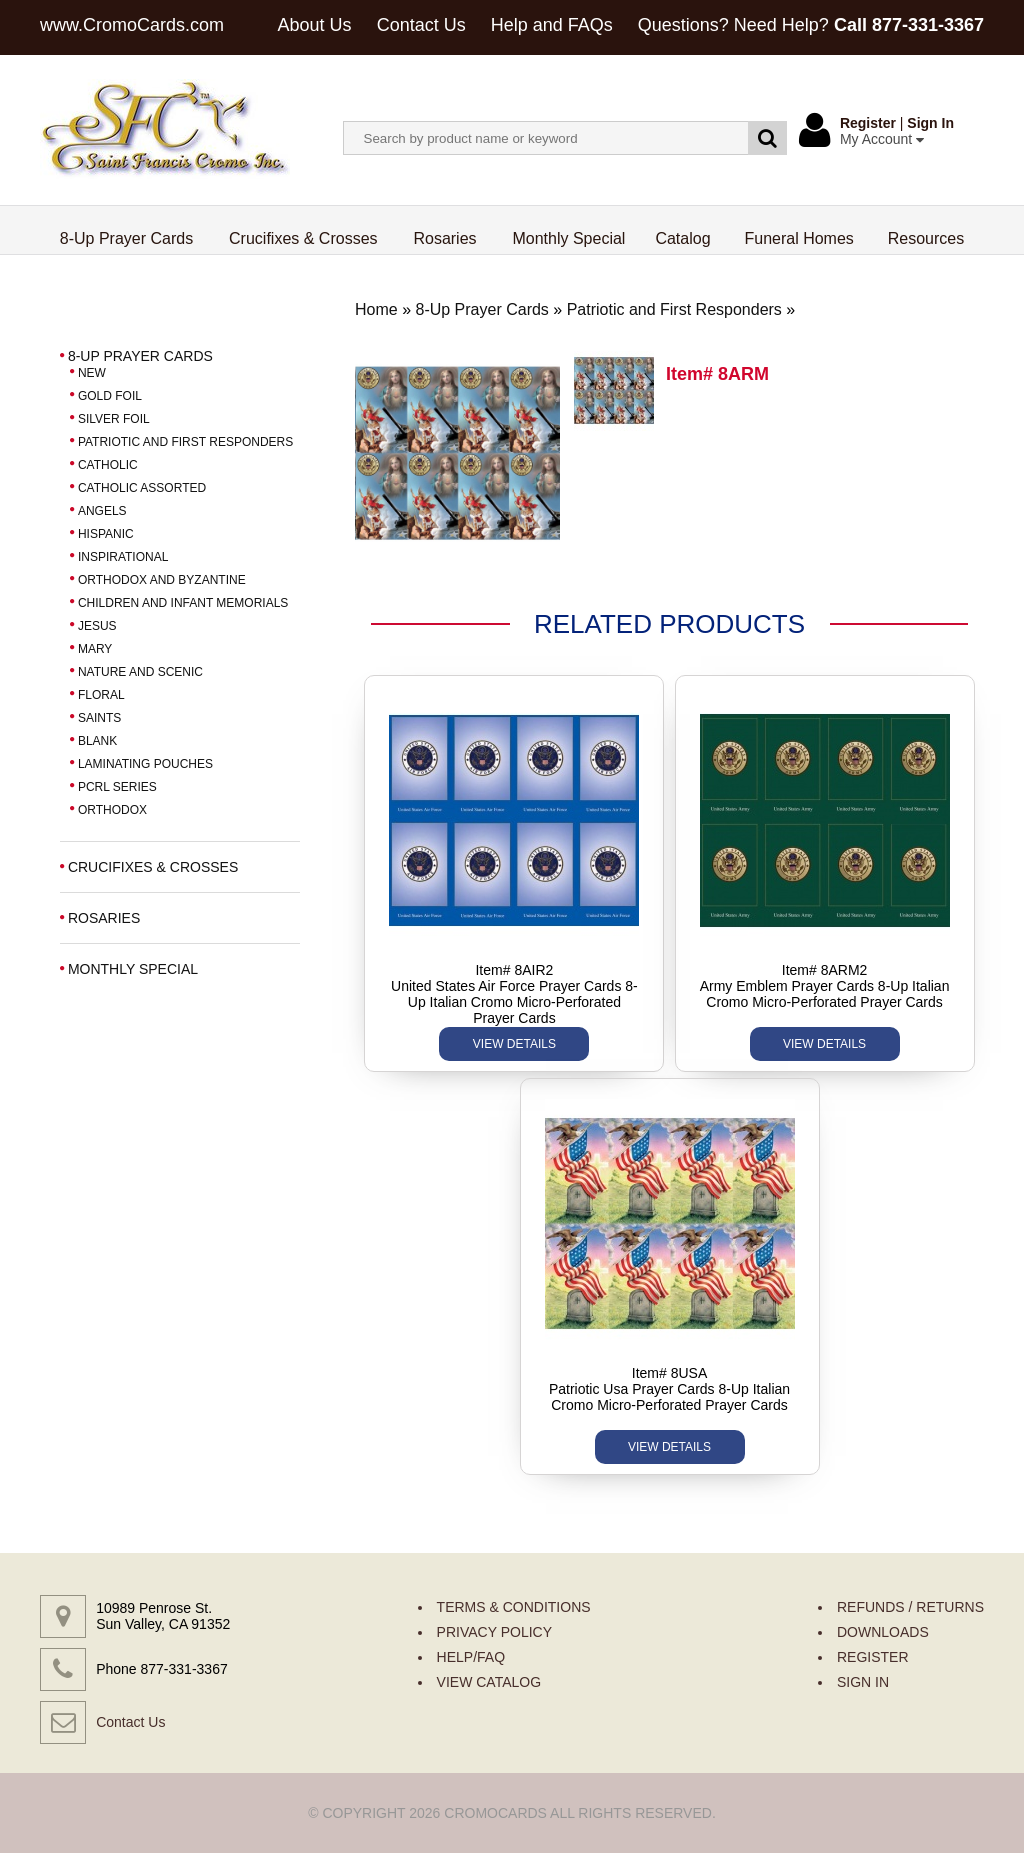 This screenshot has width=1024, height=1853. What do you see at coordinates (494, 1632) in the screenshot?
I see `PRIVACY POLICY` at bounding box center [494, 1632].